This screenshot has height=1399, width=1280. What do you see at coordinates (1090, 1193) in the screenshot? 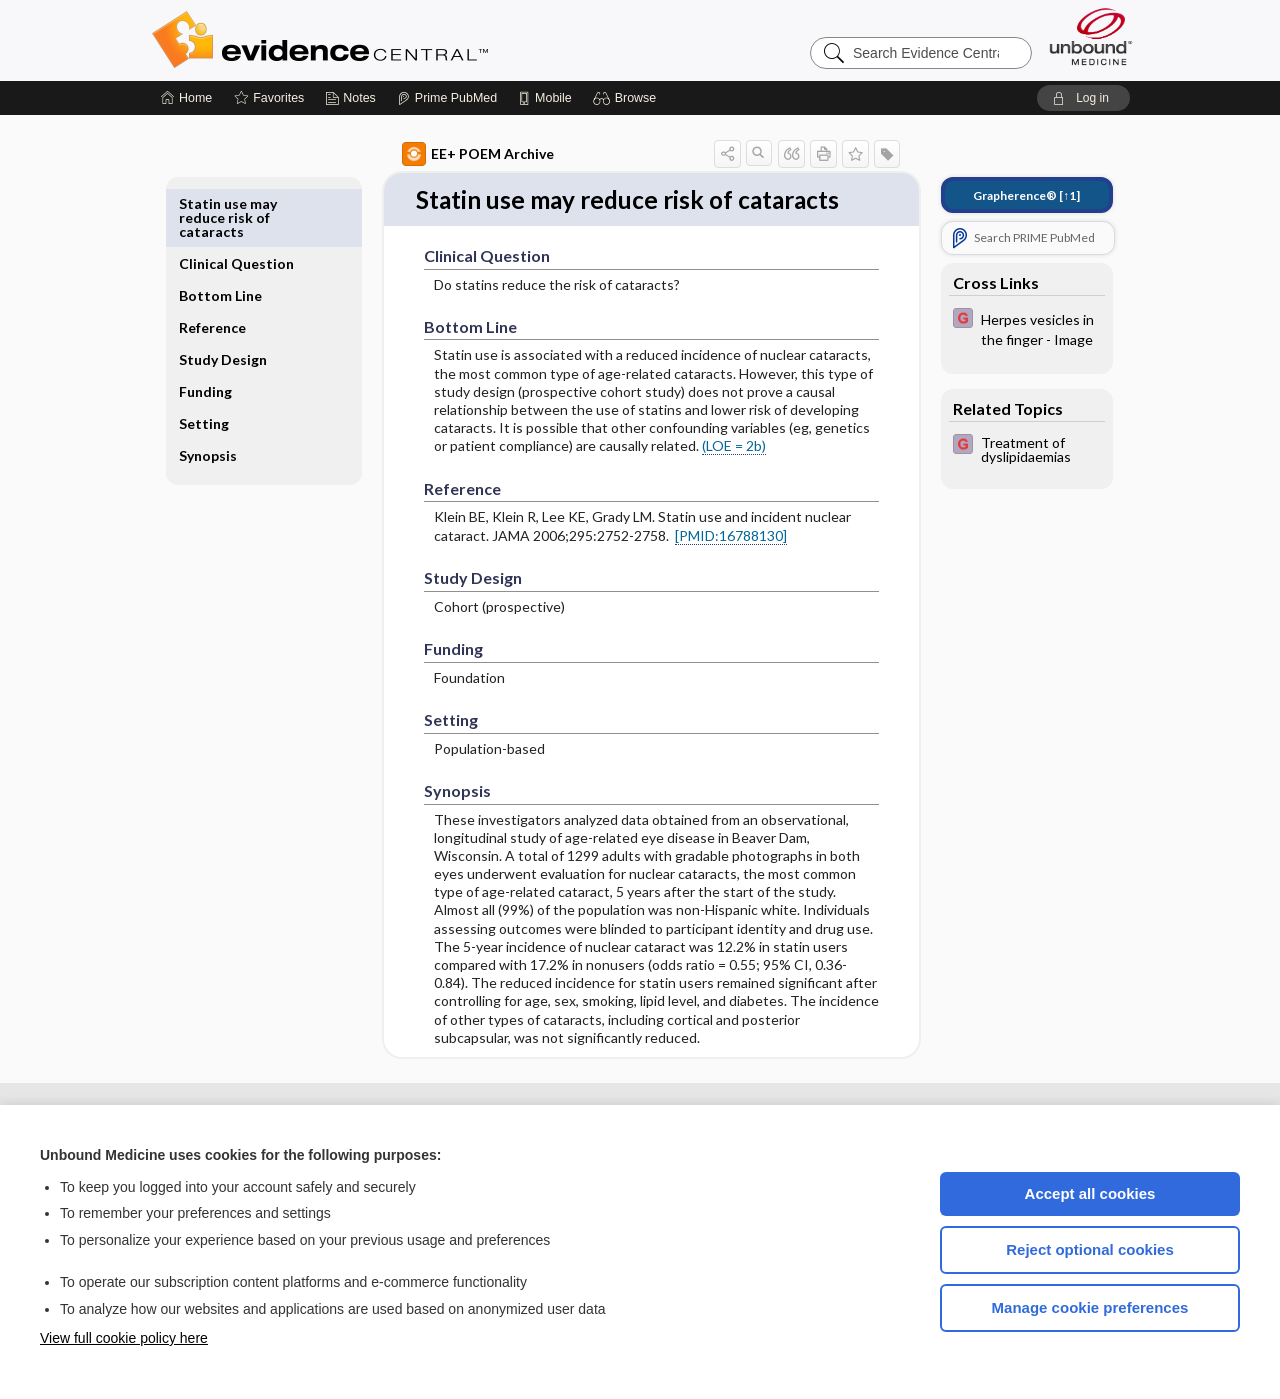
I see `Accept all cookies` at bounding box center [1090, 1193].